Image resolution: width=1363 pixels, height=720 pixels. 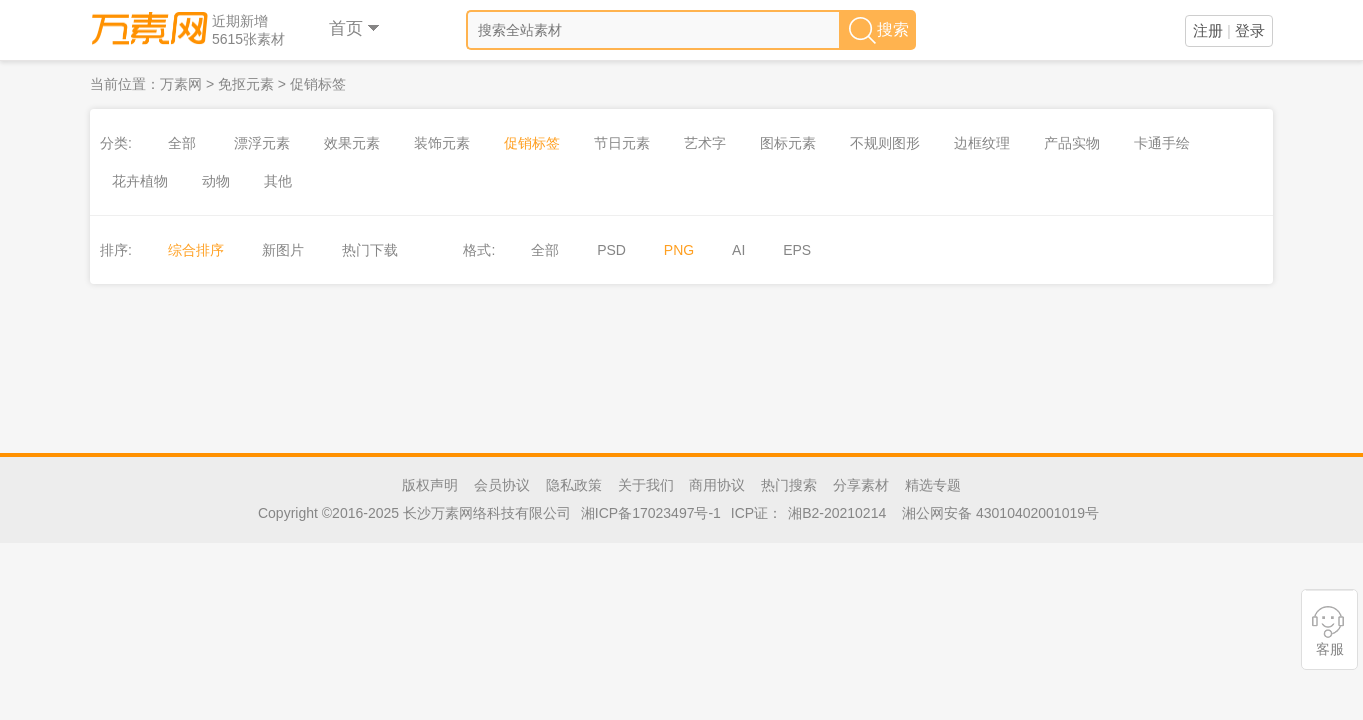 I want to click on 漂浮元素, so click(x=262, y=143).